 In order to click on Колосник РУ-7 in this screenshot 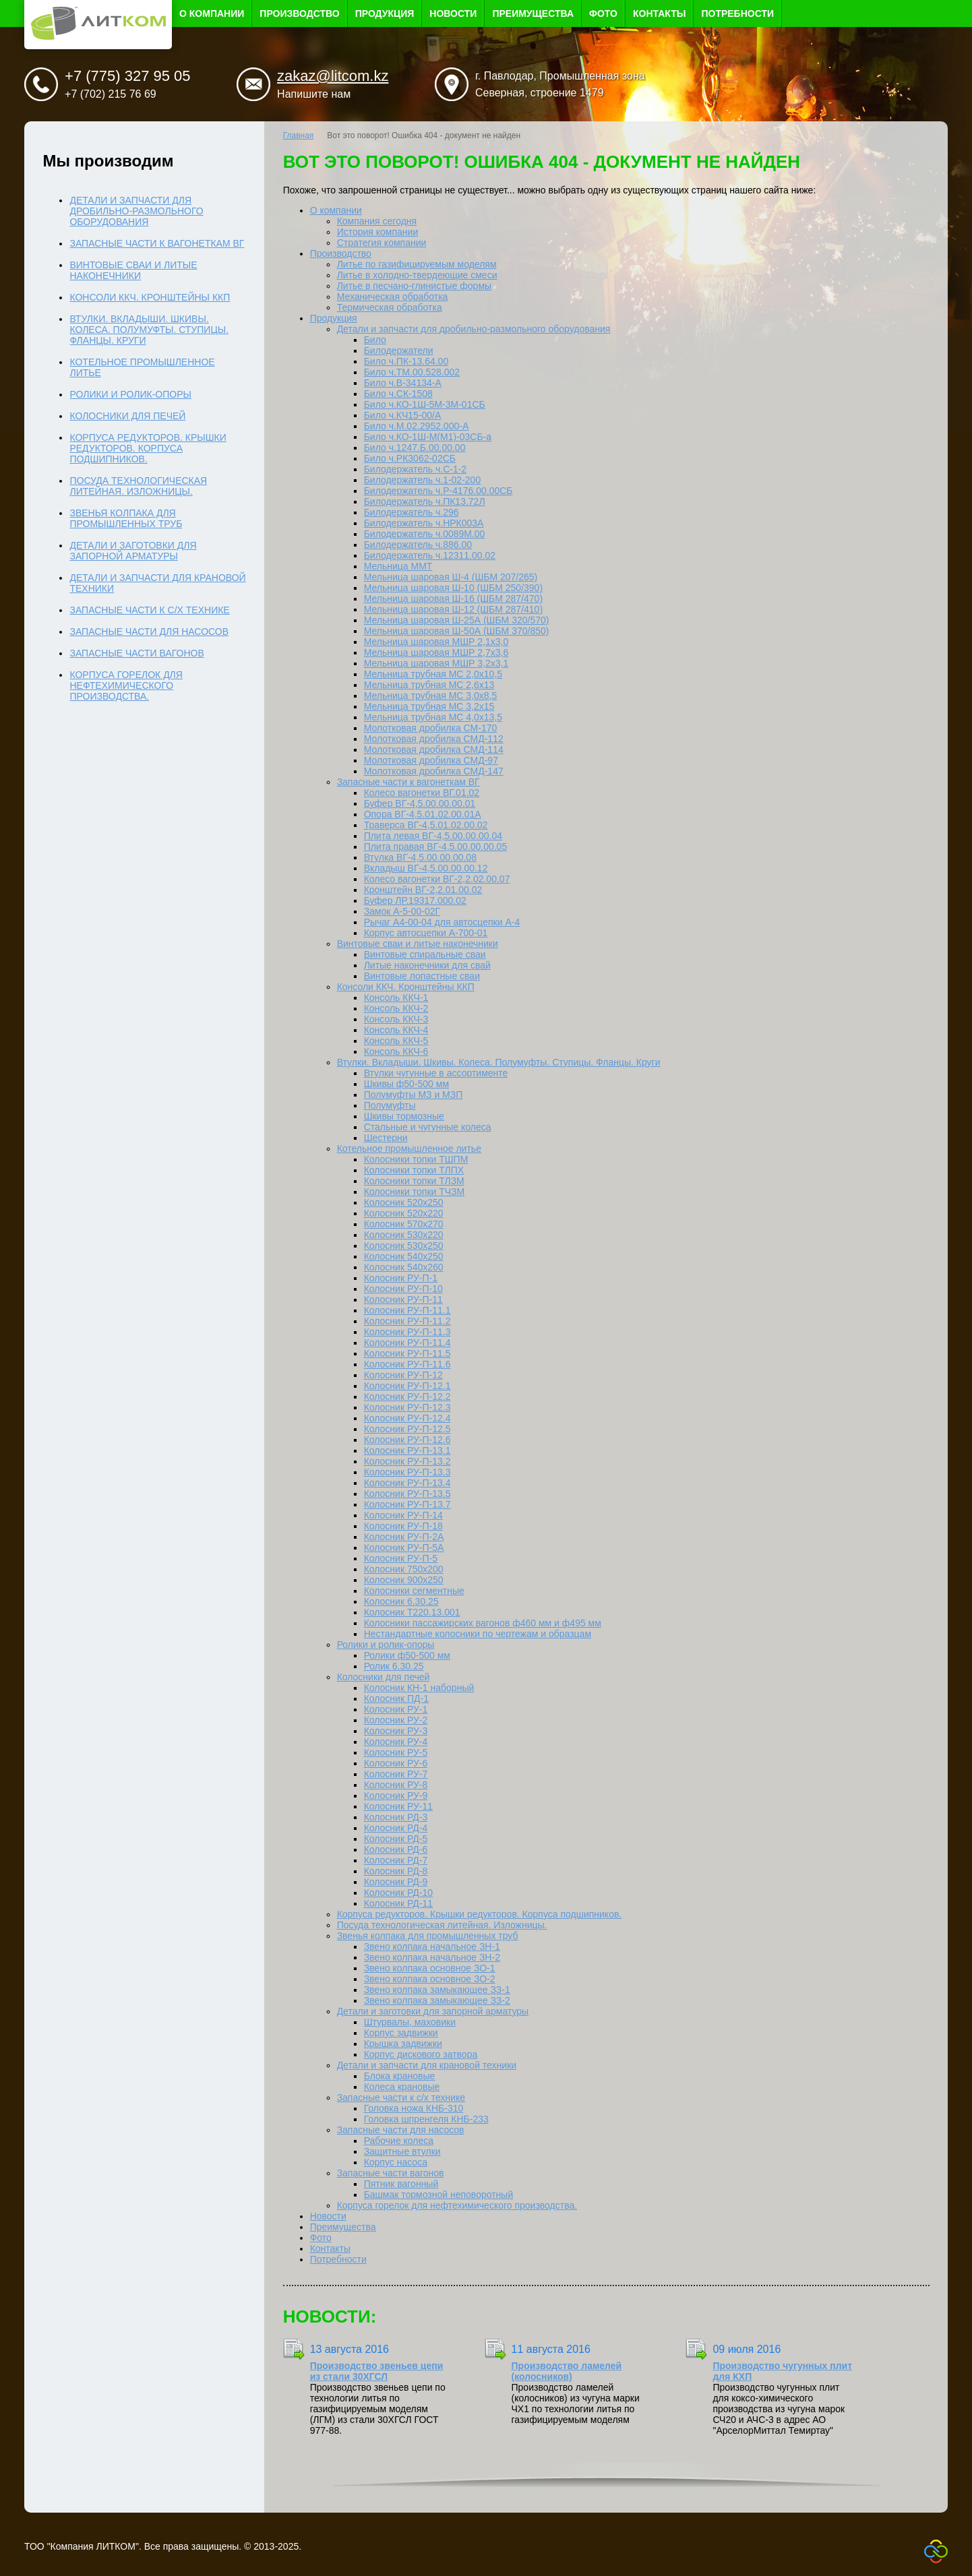, I will do `click(396, 1774)`.